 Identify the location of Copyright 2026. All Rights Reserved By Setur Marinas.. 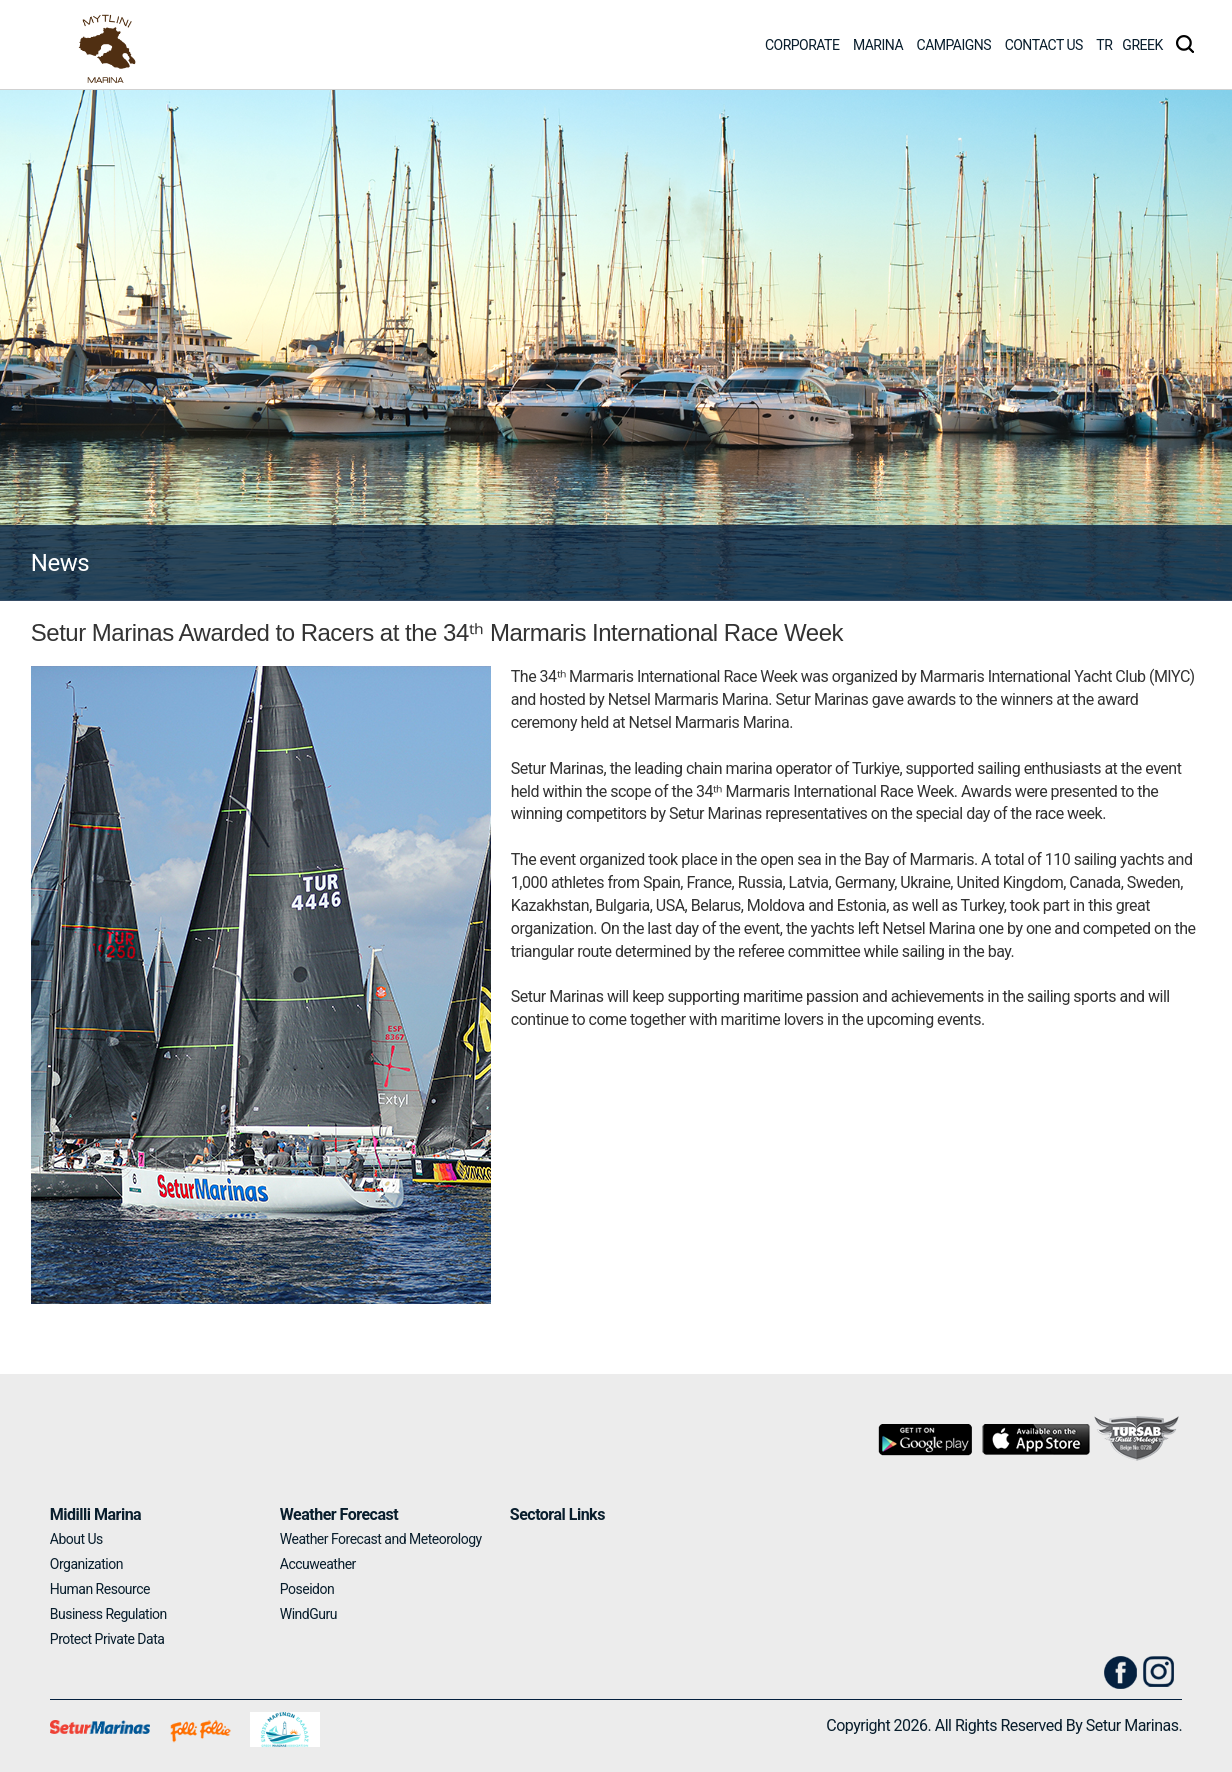
(1004, 1725).